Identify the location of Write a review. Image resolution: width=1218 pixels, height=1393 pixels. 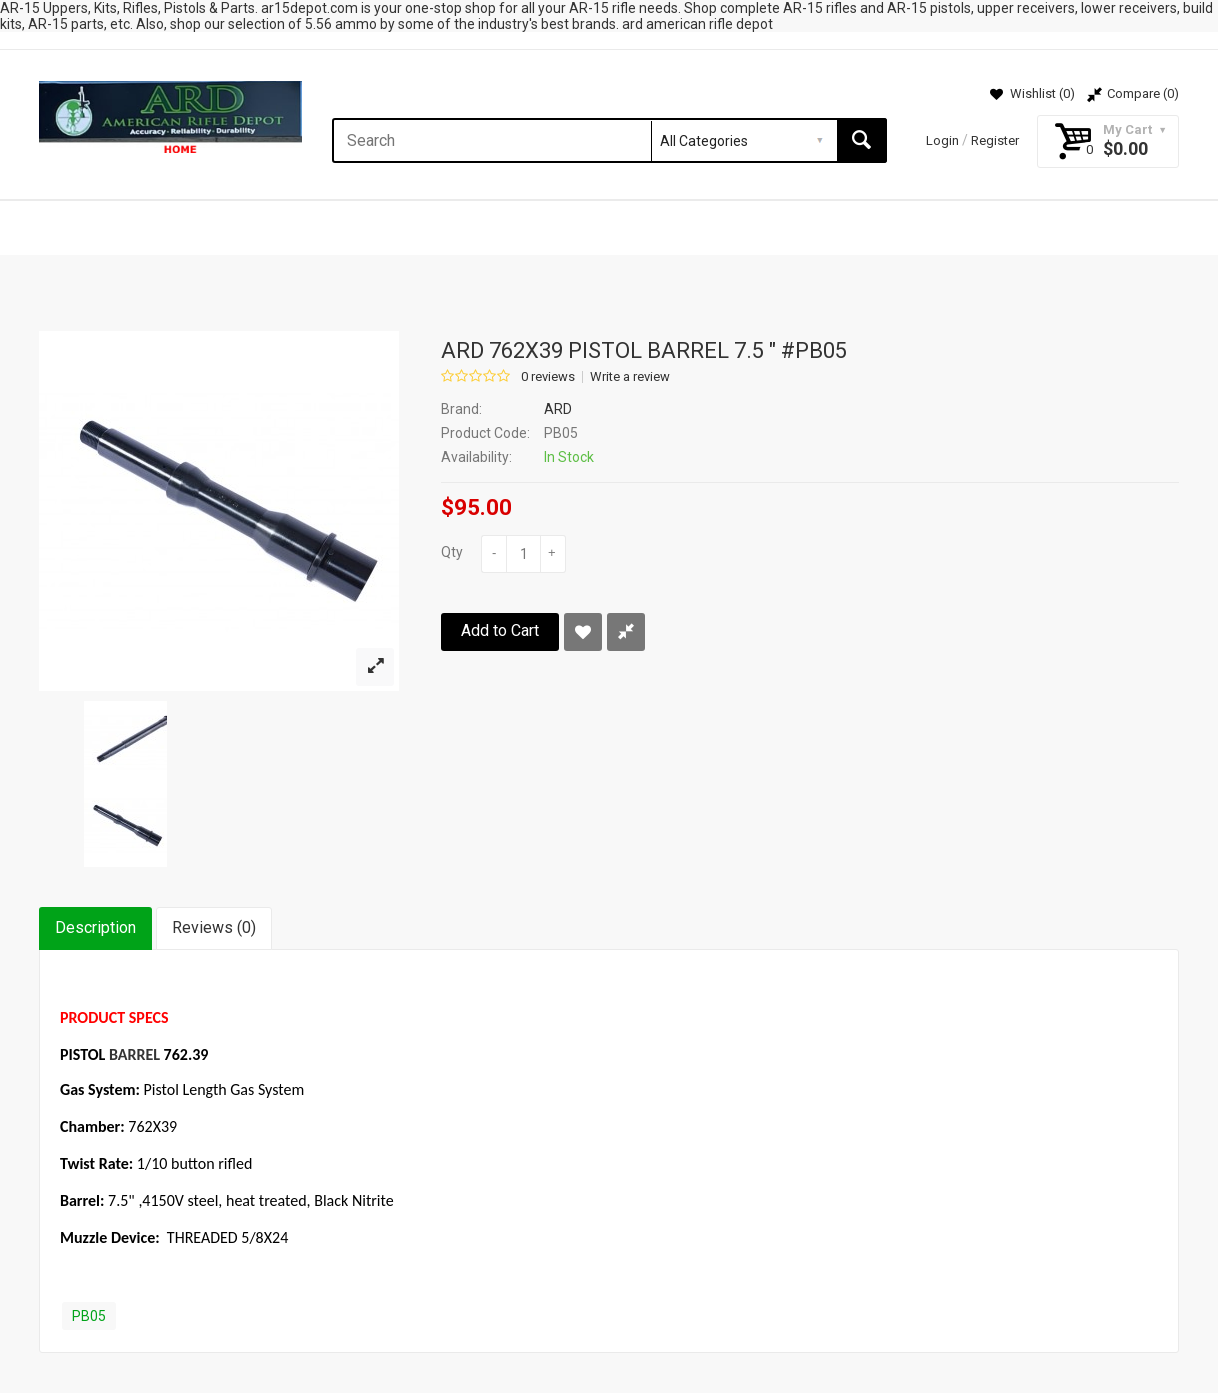
(630, 377).